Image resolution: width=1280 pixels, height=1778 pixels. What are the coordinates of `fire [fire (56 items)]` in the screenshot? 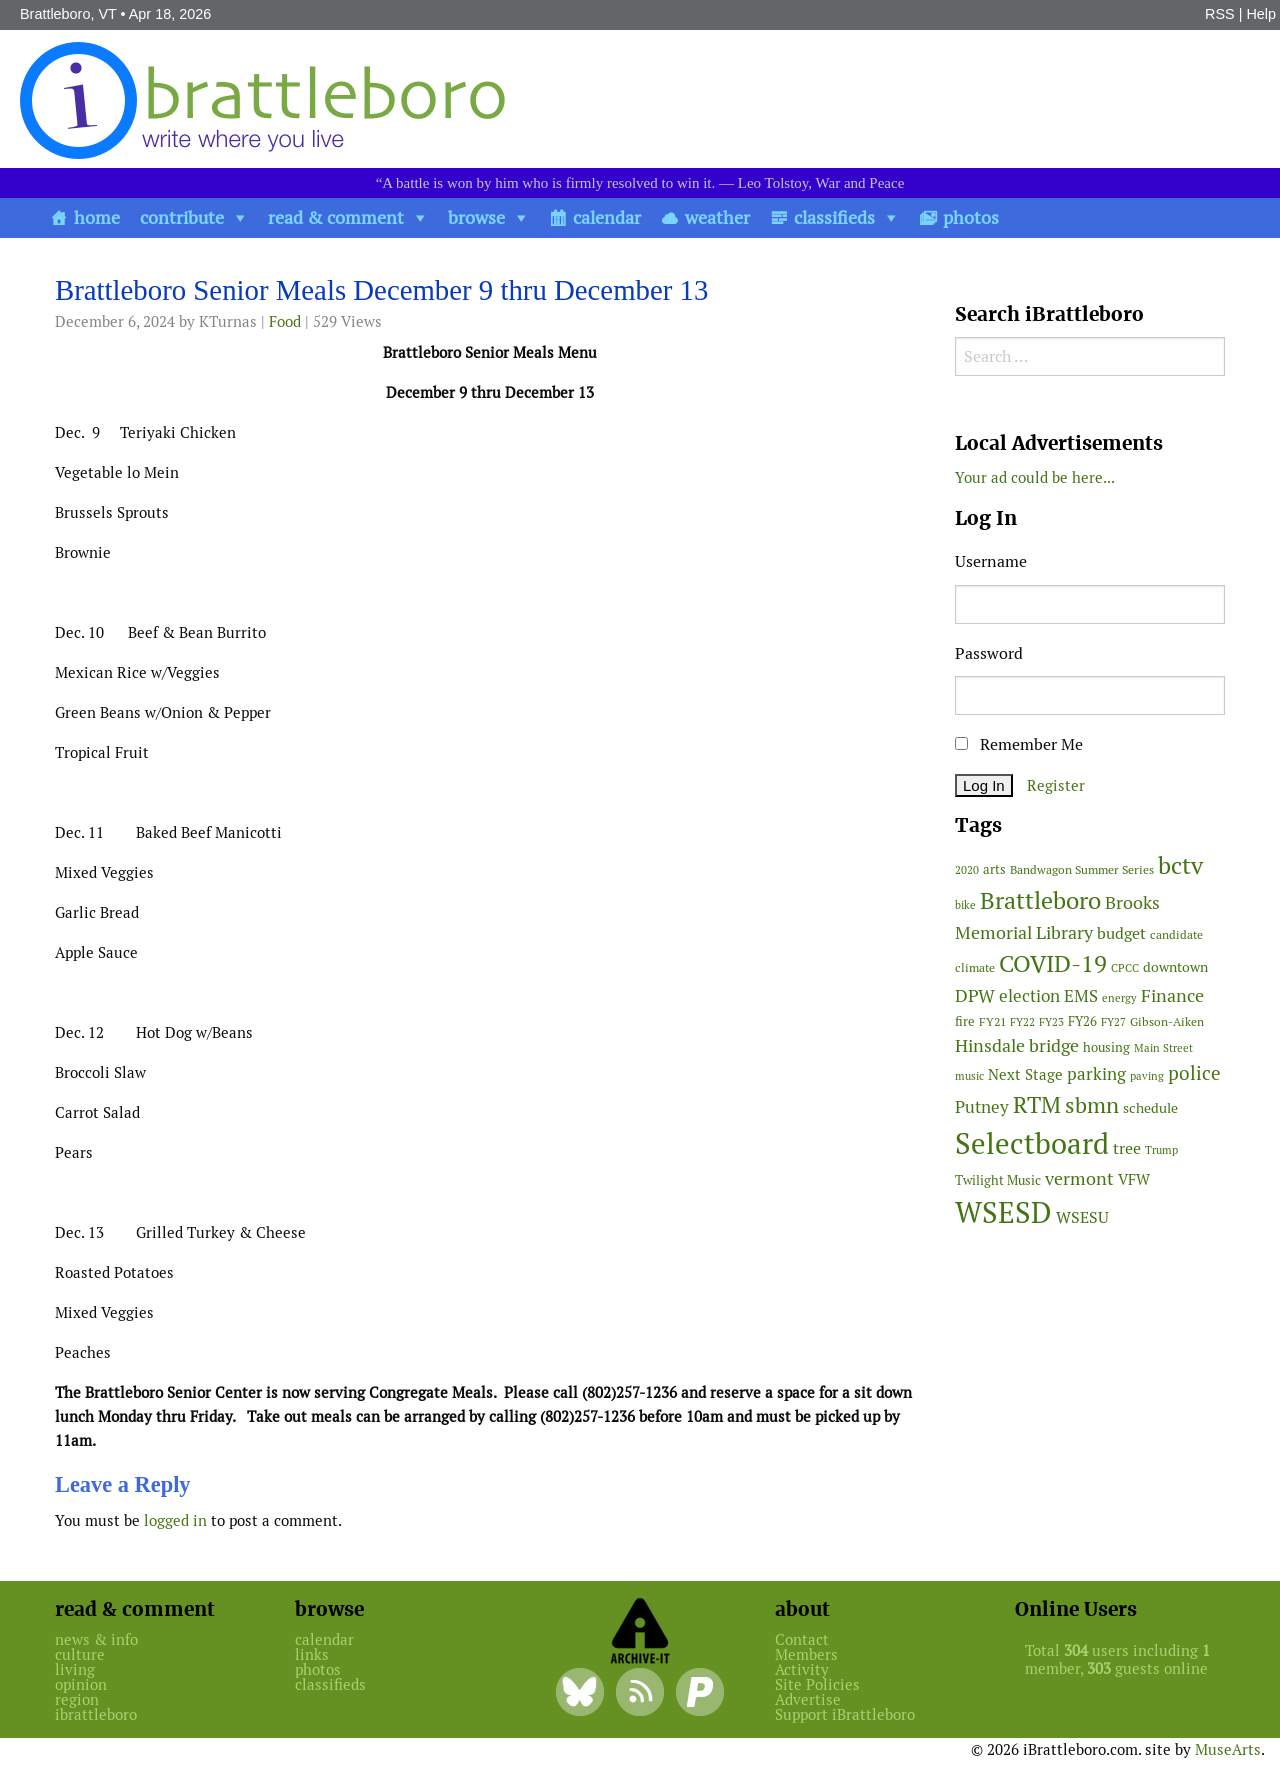 It's located at (965, 1021).